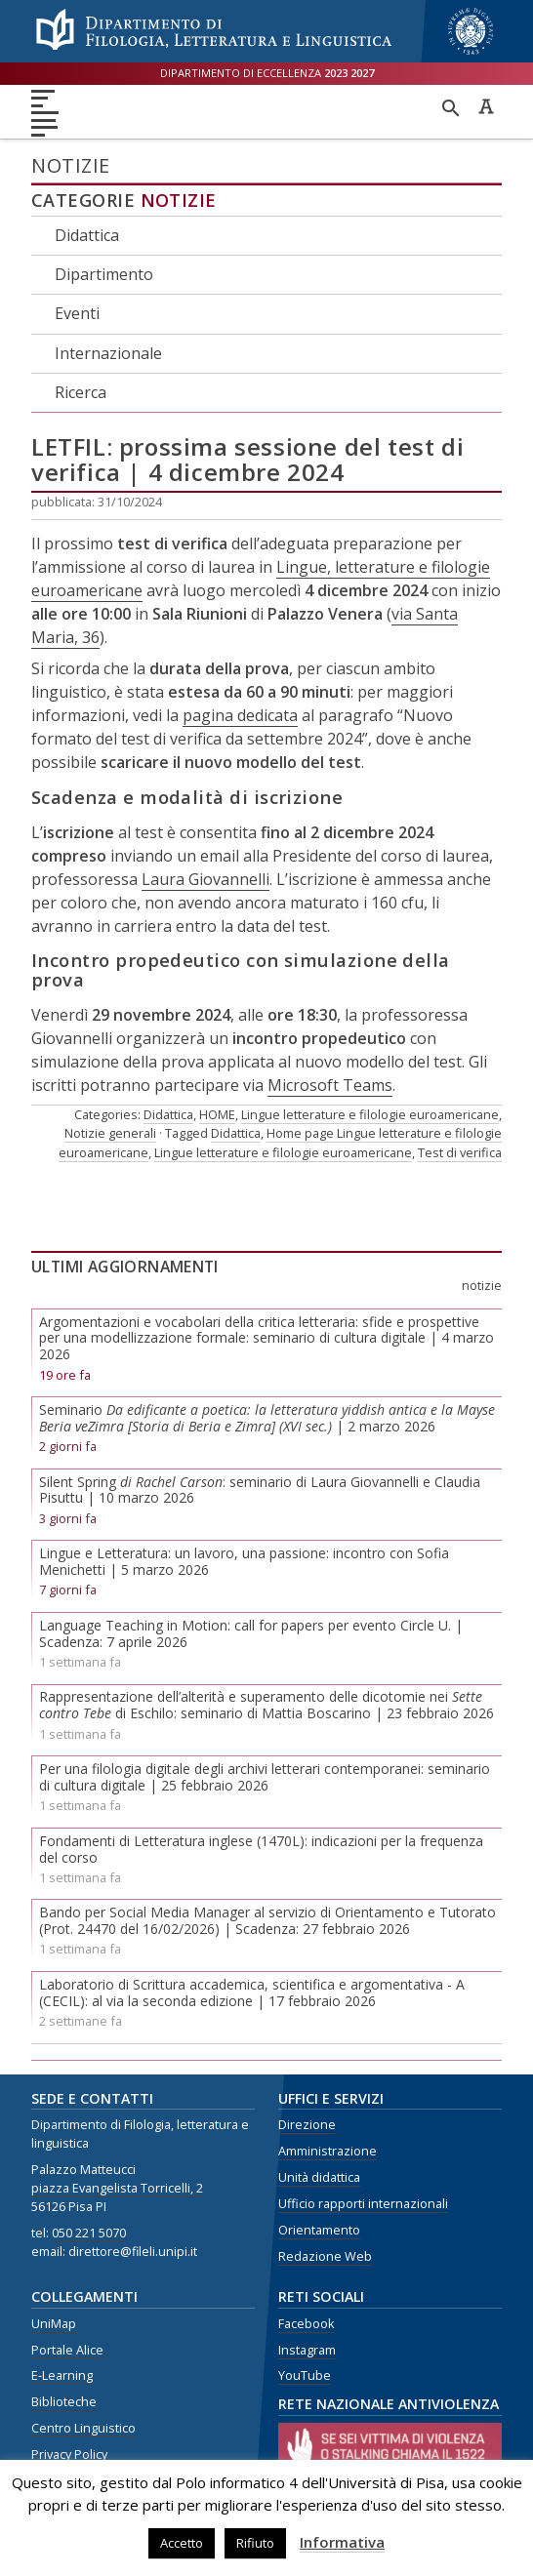  What do you see at coordinates (181, 2543) in the screenshot?
I see `Accetto [button]` at bounding box center [181, 2543].